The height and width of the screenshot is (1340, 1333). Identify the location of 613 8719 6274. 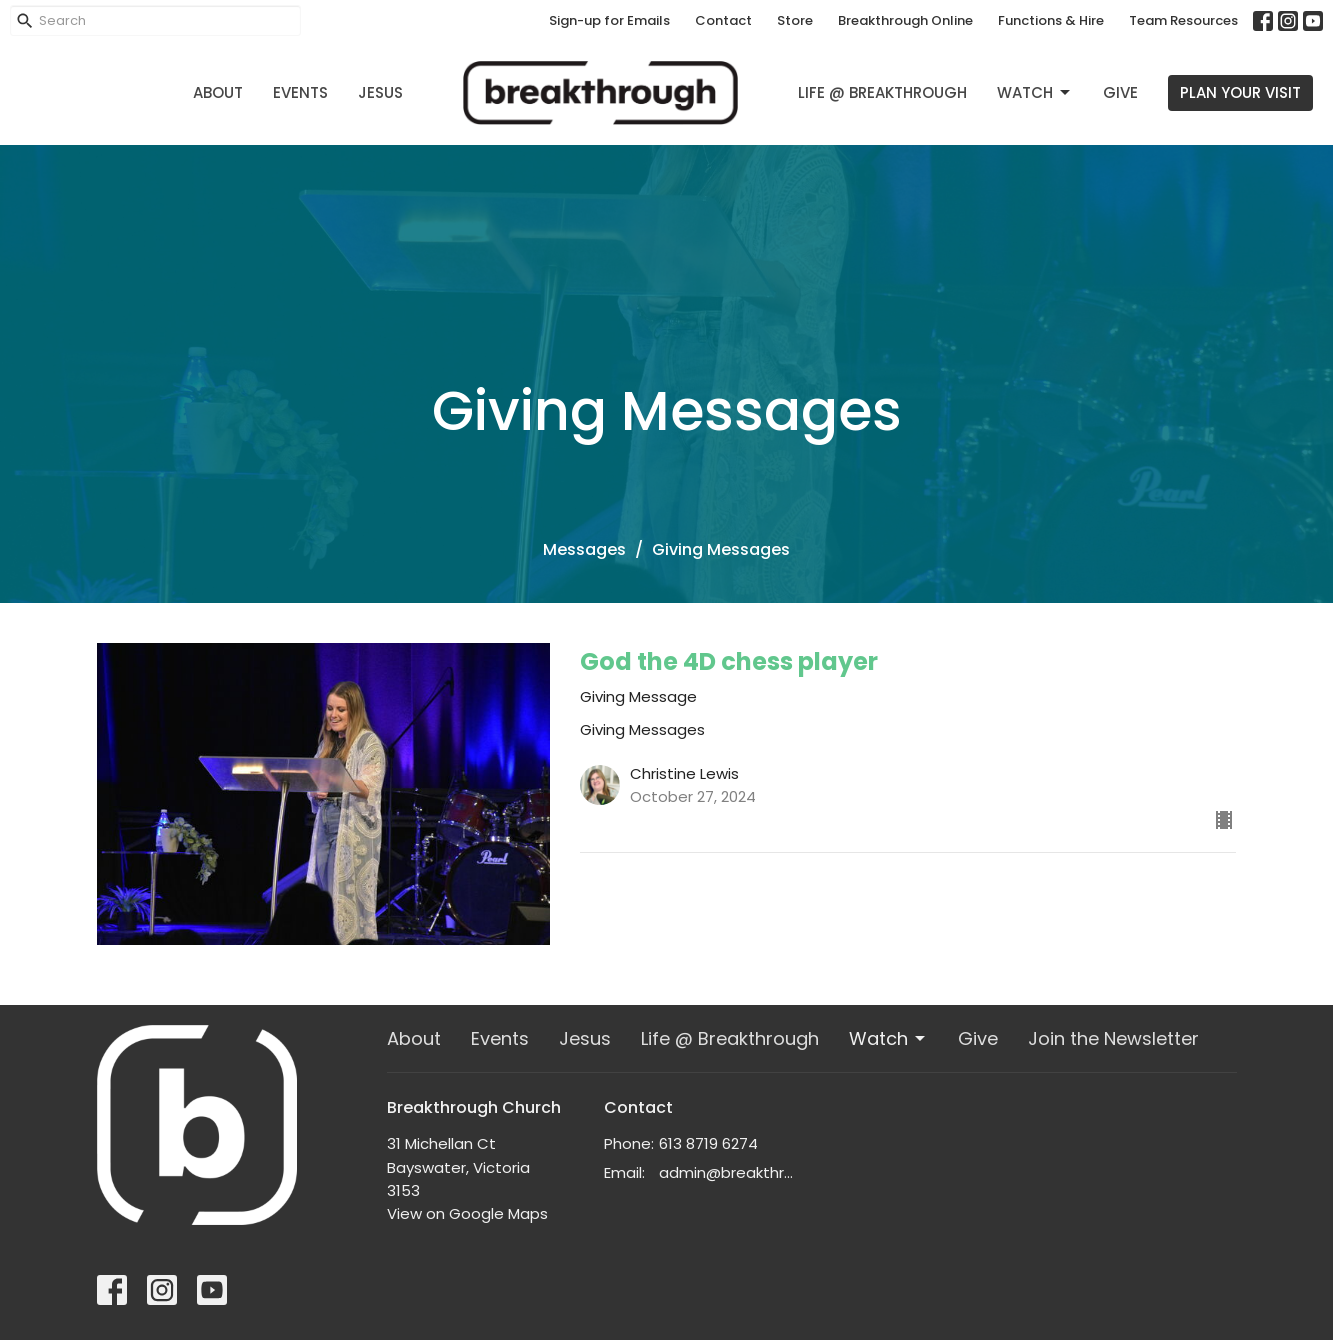
(708, 1143).